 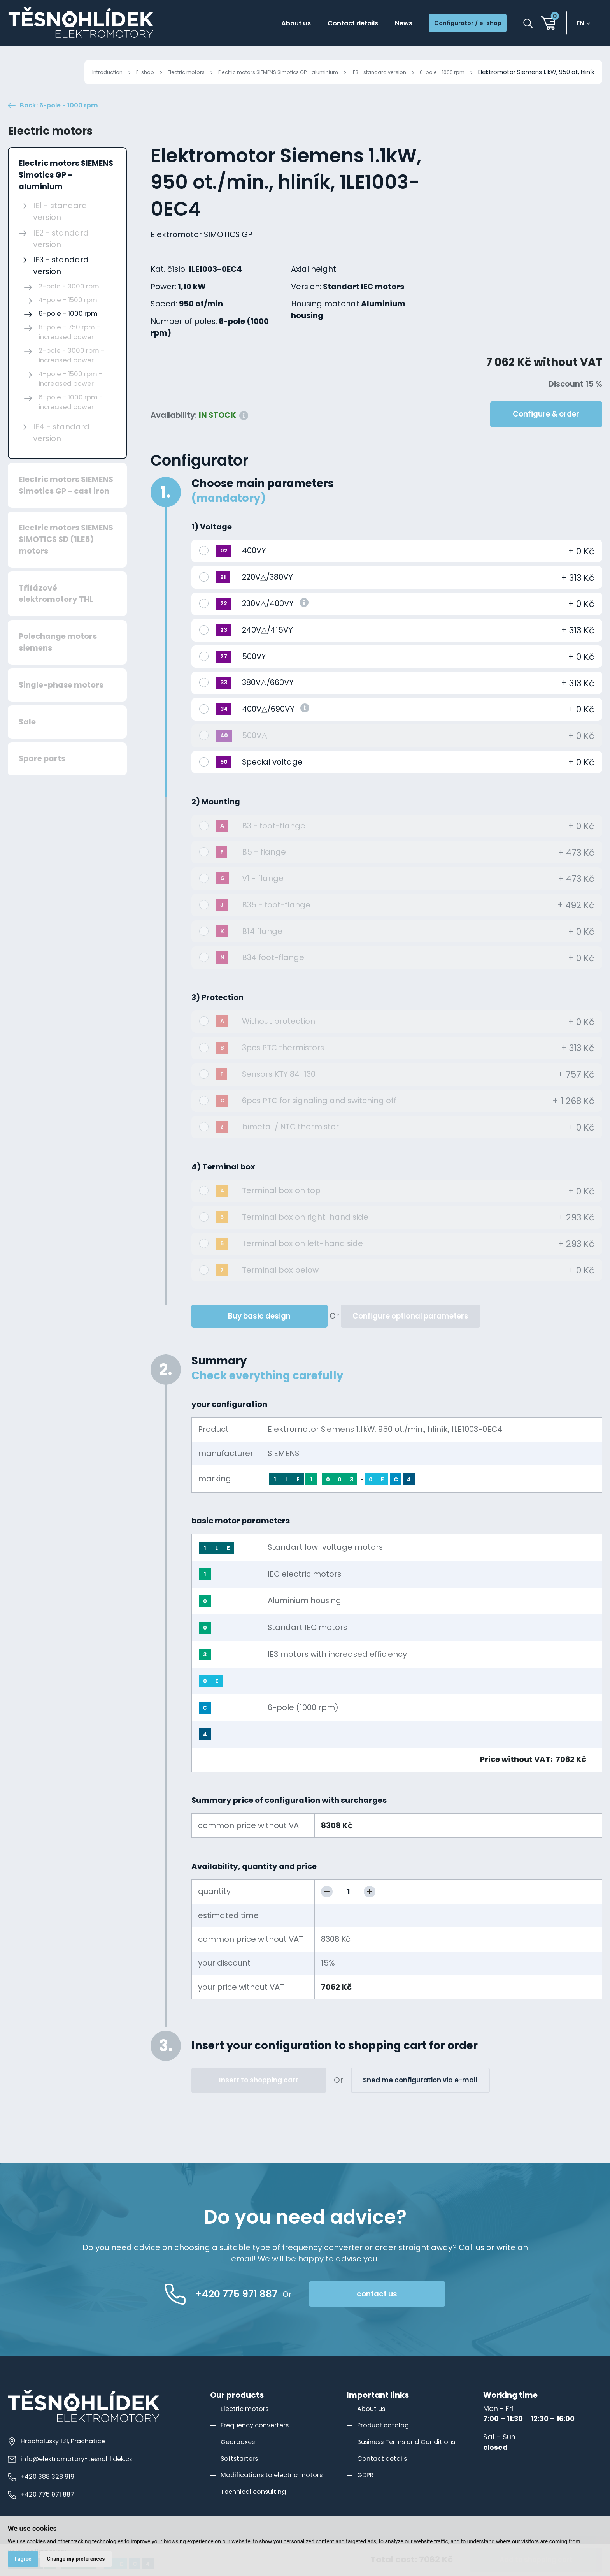 I want to click on +420 388 328 919, so click(x=43, y=2492).